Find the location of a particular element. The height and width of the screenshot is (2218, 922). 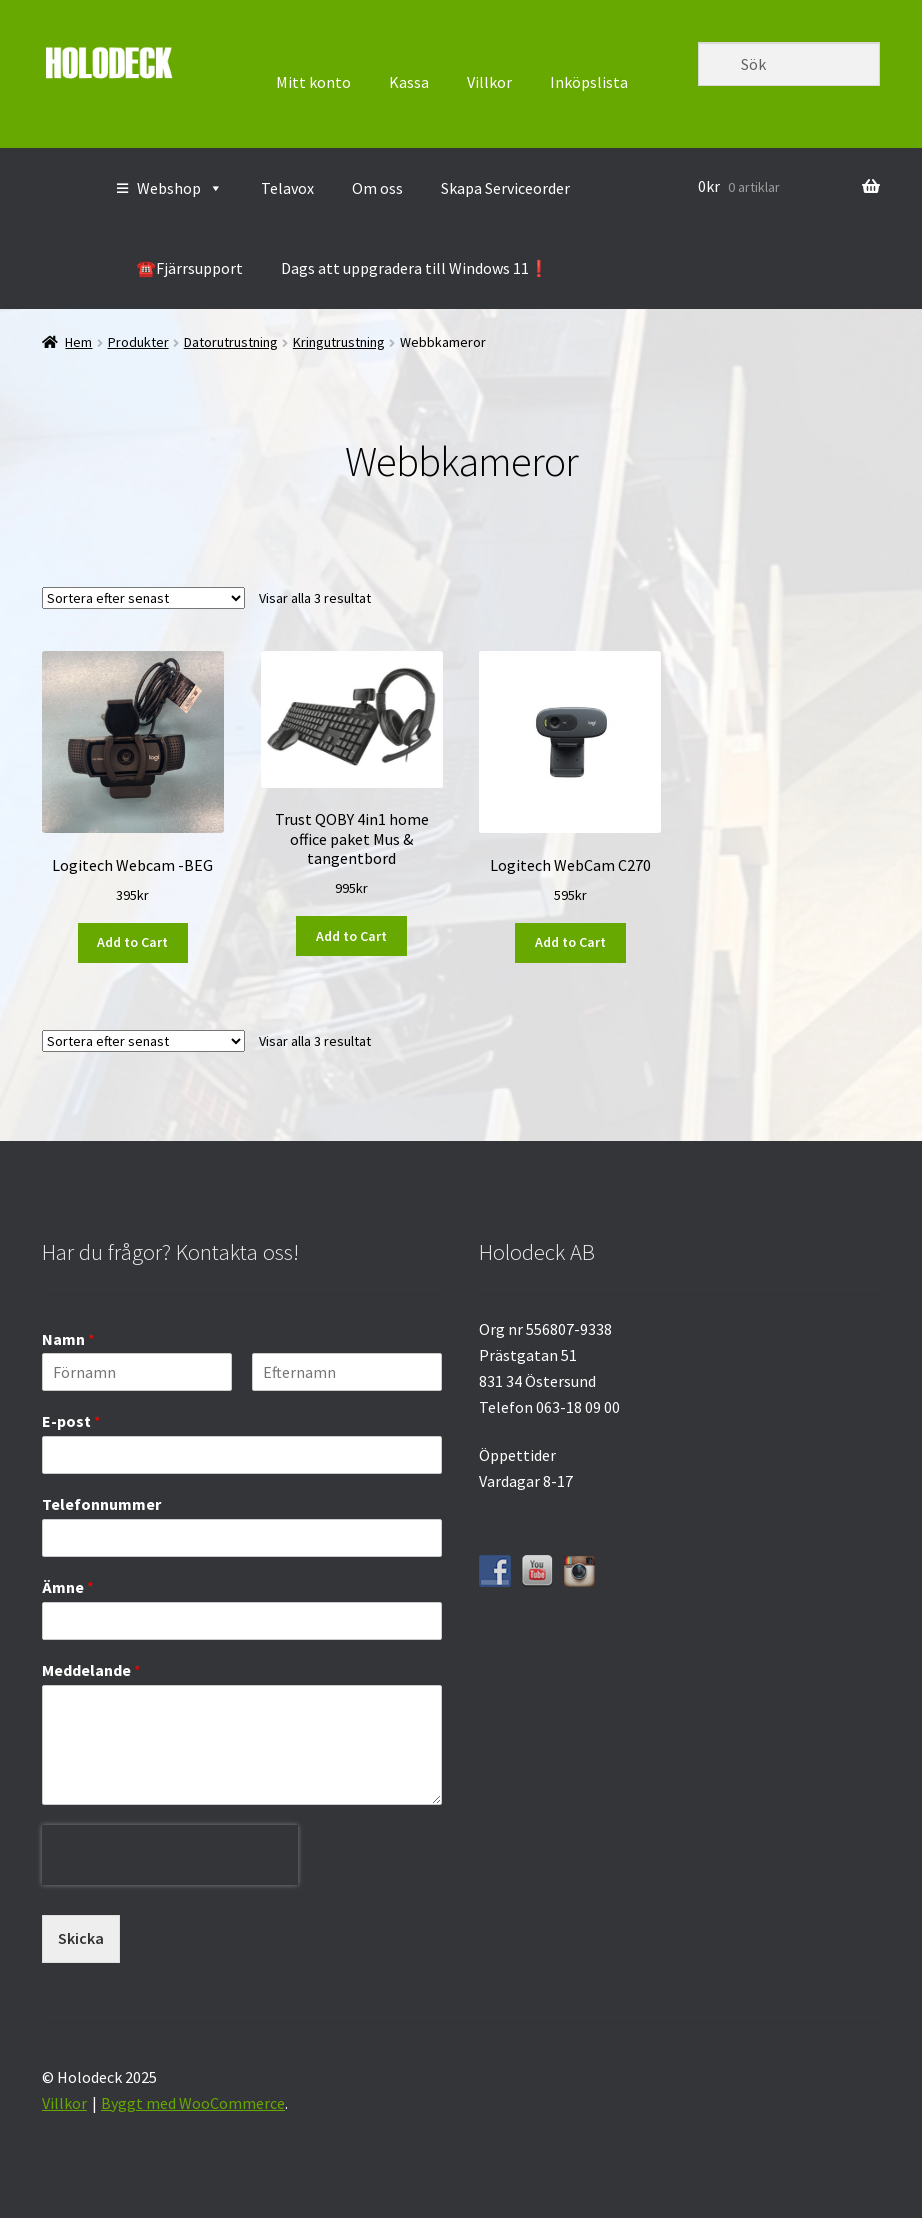

Produkter is located at coordinates (138, 342).